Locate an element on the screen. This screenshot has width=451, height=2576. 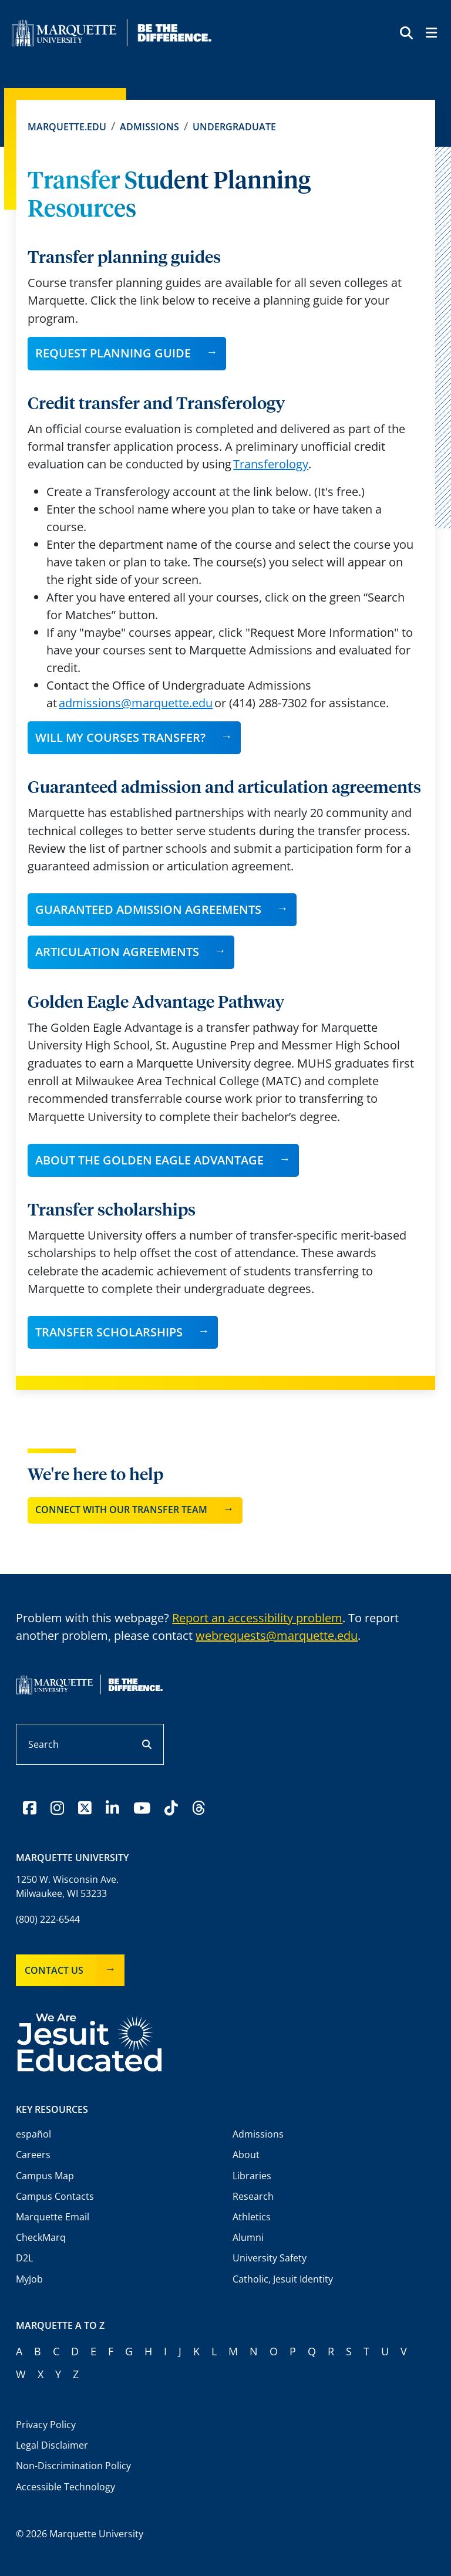
Libraries is located at coordinates (252, 2175).